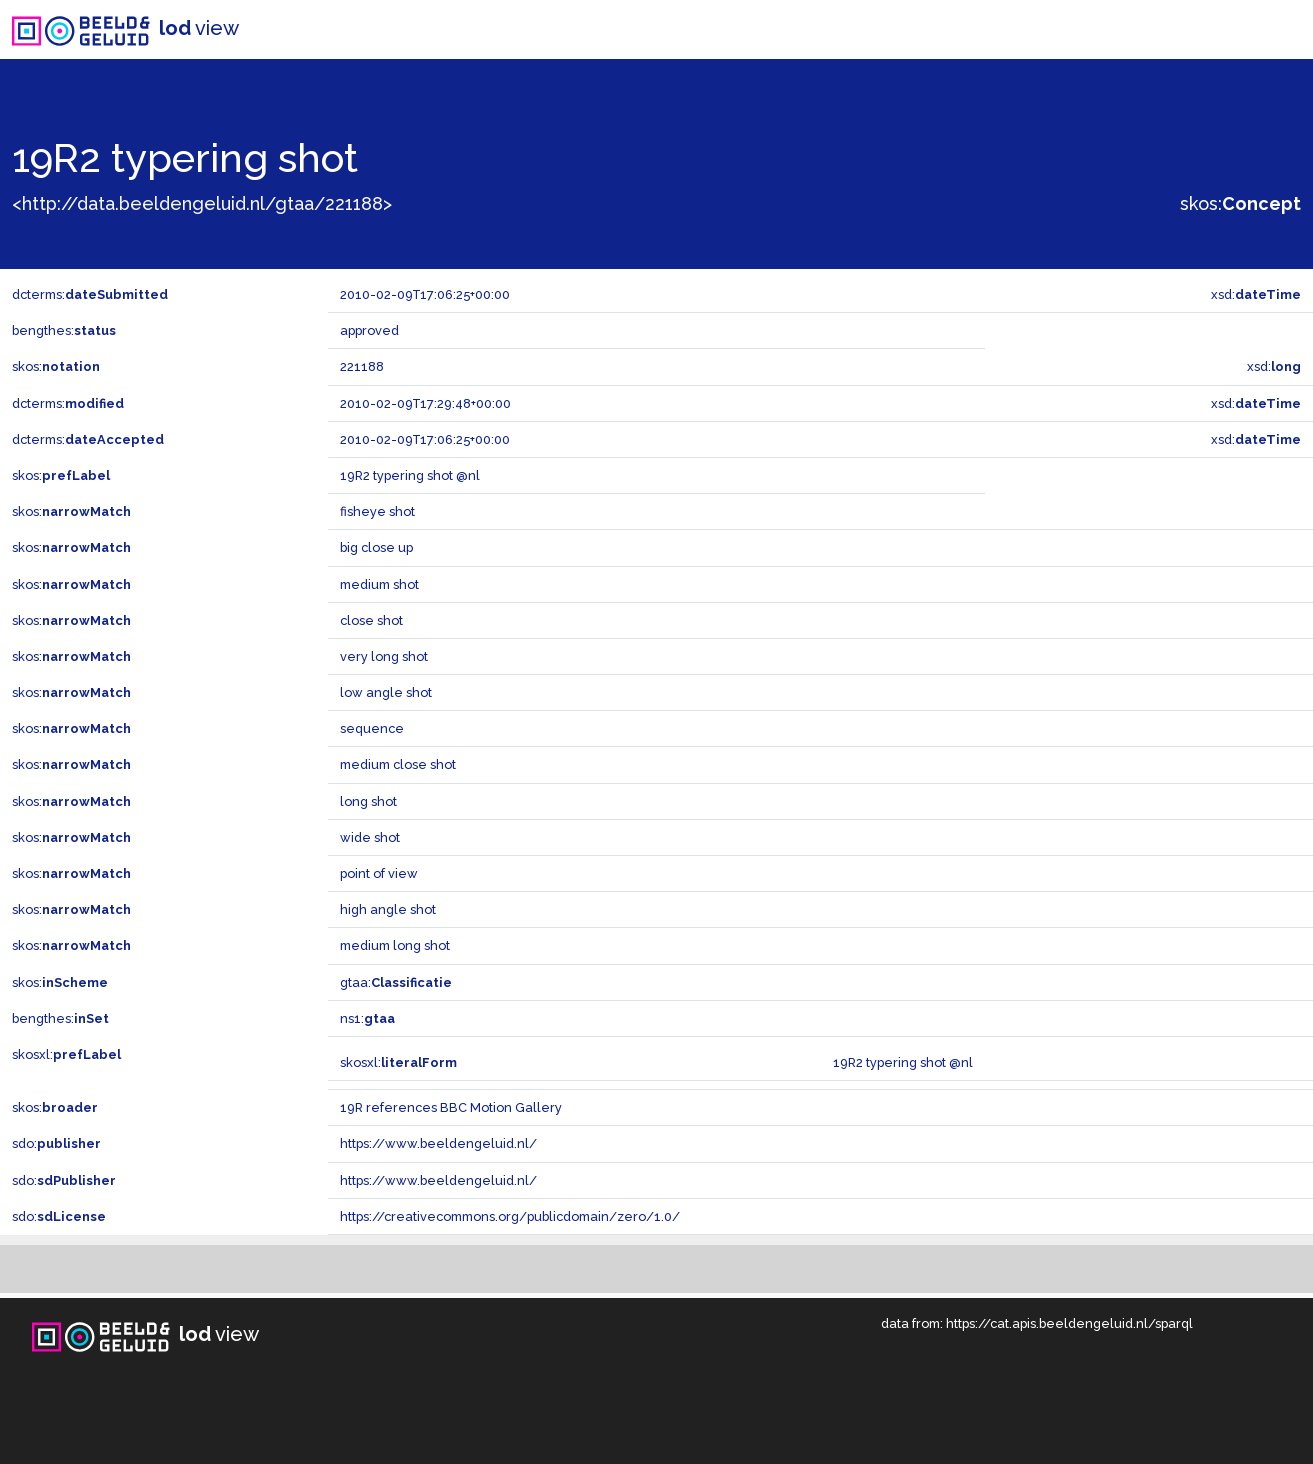 This screenshot has width=1313, height=1464. What do you see at coordinates (372, 728) in the screenshot?
I see `sequence` at bounding box center [372, 728].